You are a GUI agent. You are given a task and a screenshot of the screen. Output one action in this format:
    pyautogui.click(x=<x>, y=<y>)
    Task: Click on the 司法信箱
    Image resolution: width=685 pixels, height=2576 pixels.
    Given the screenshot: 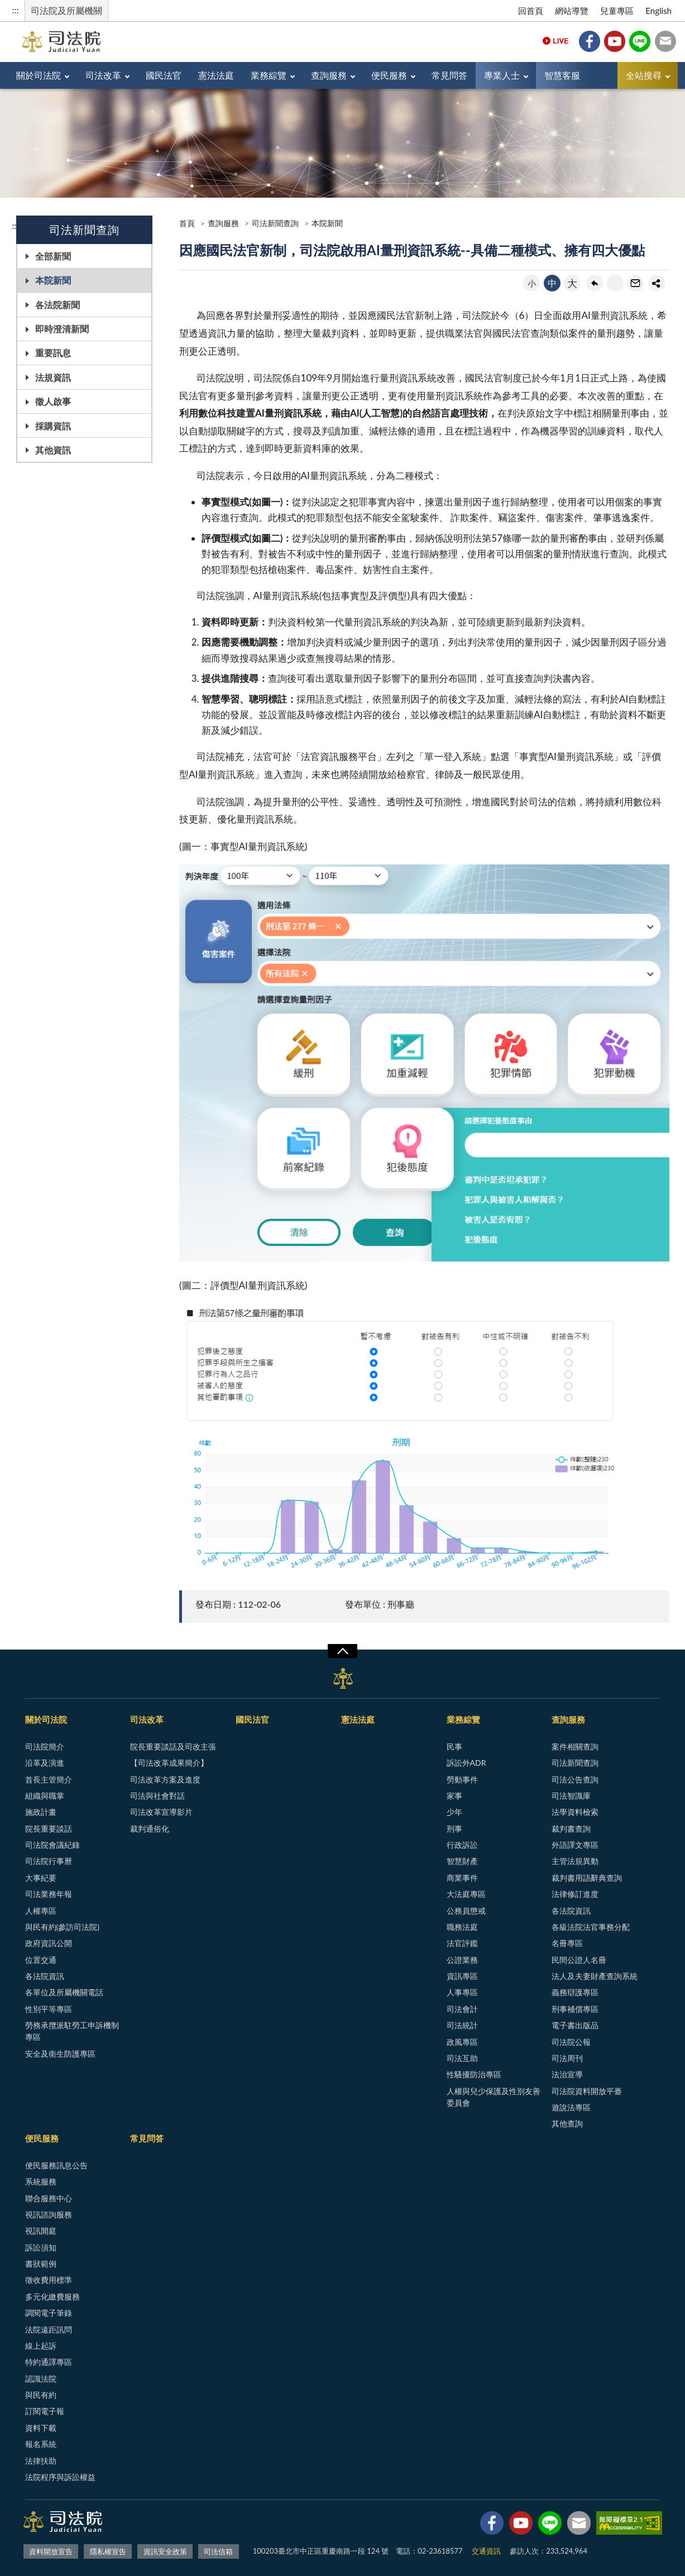 What is the action you would take?
    pyautogui.click(x=665, y=41)
    